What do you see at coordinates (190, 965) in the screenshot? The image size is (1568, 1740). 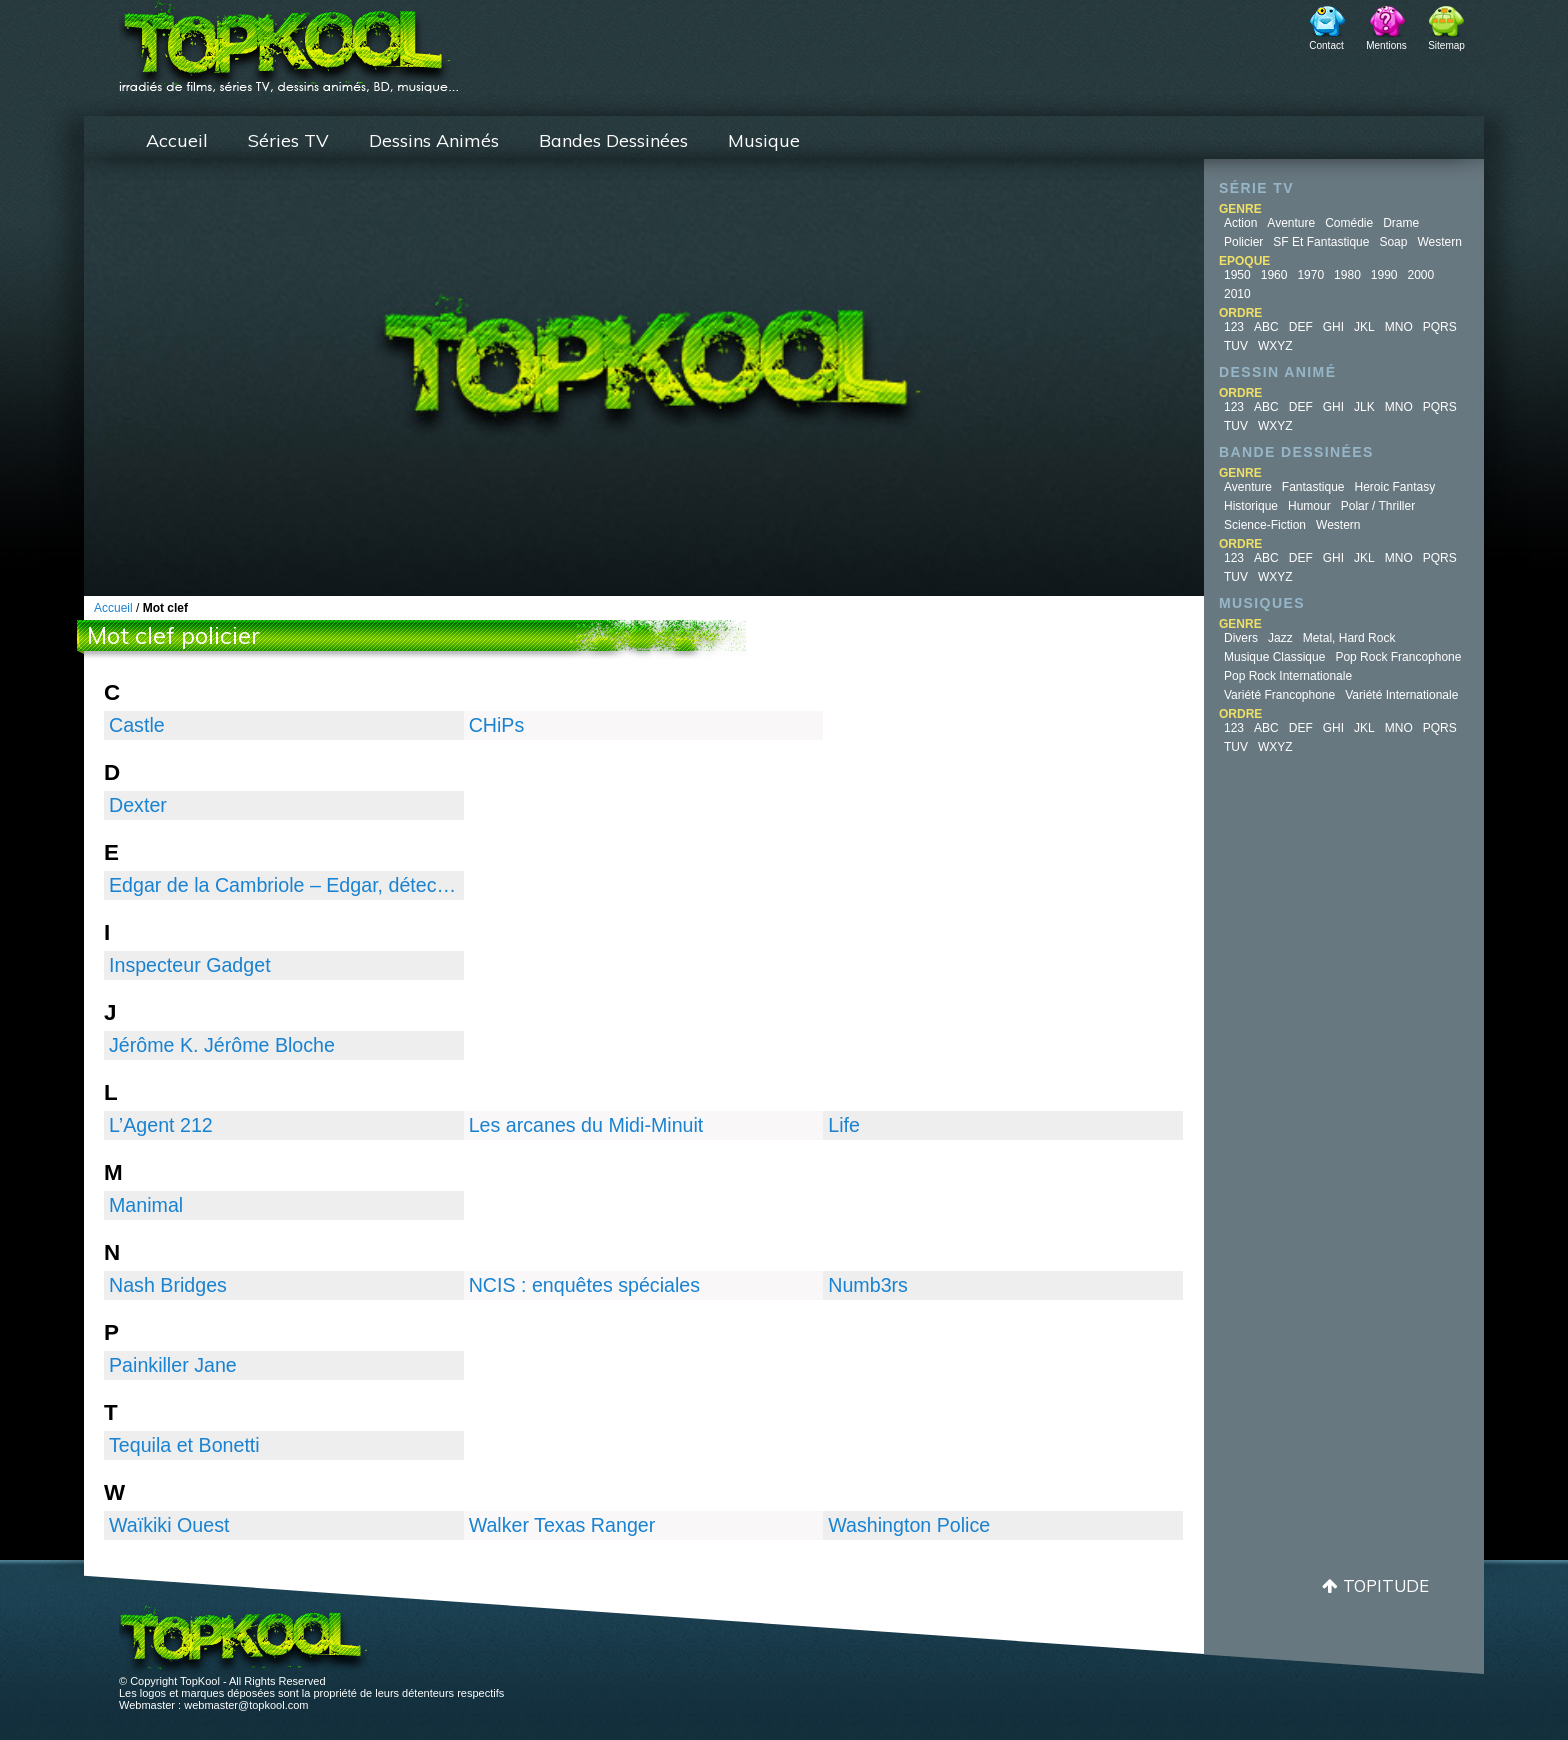 I see `Inspecteur Gadget` at bounding box center [190, 965].